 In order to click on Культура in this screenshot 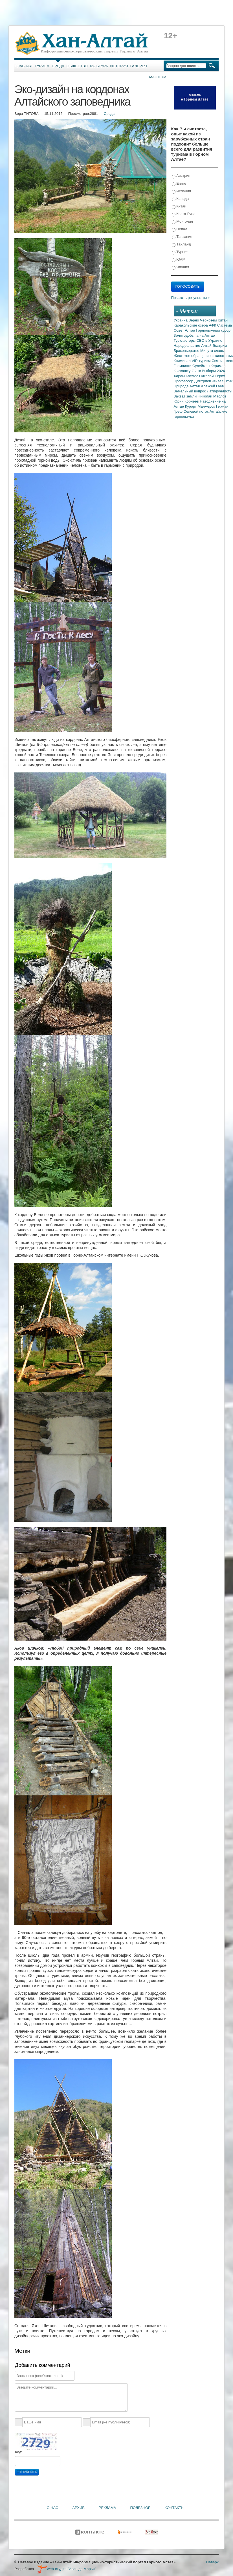, I will do `click(99, 66)`.